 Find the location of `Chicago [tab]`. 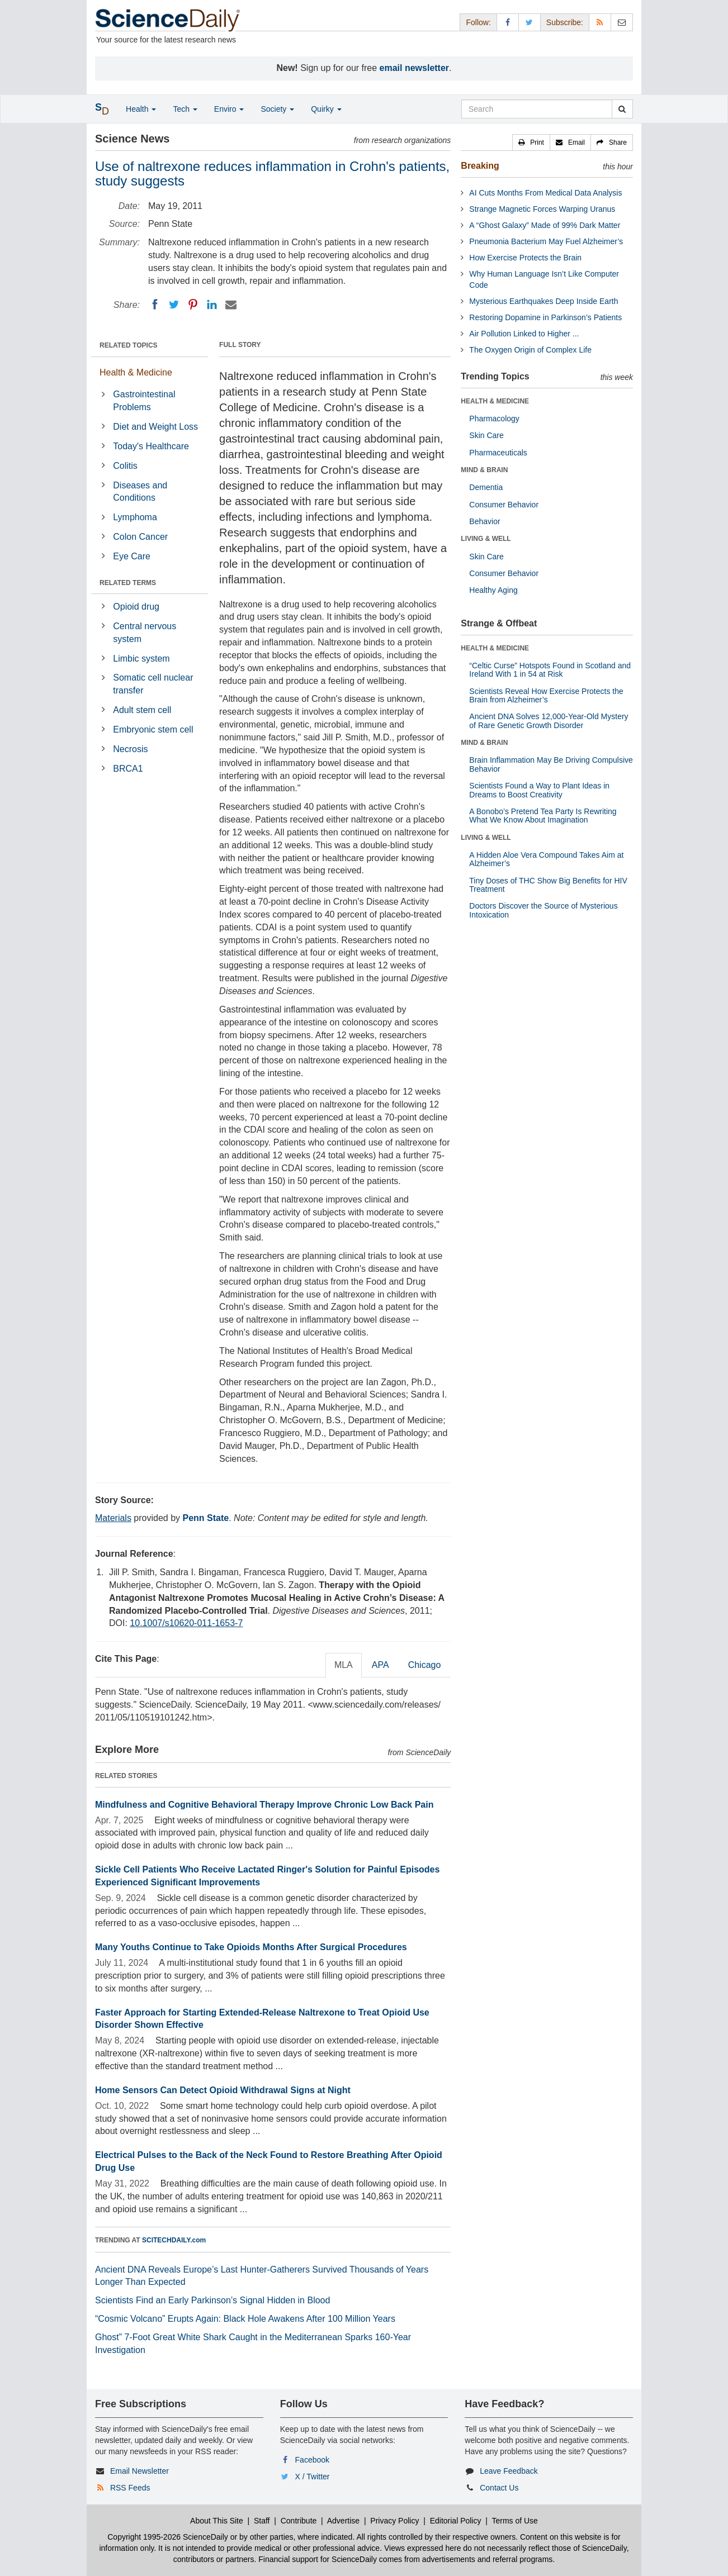

Chicago [tab] is located at coordinates (424, 1665).